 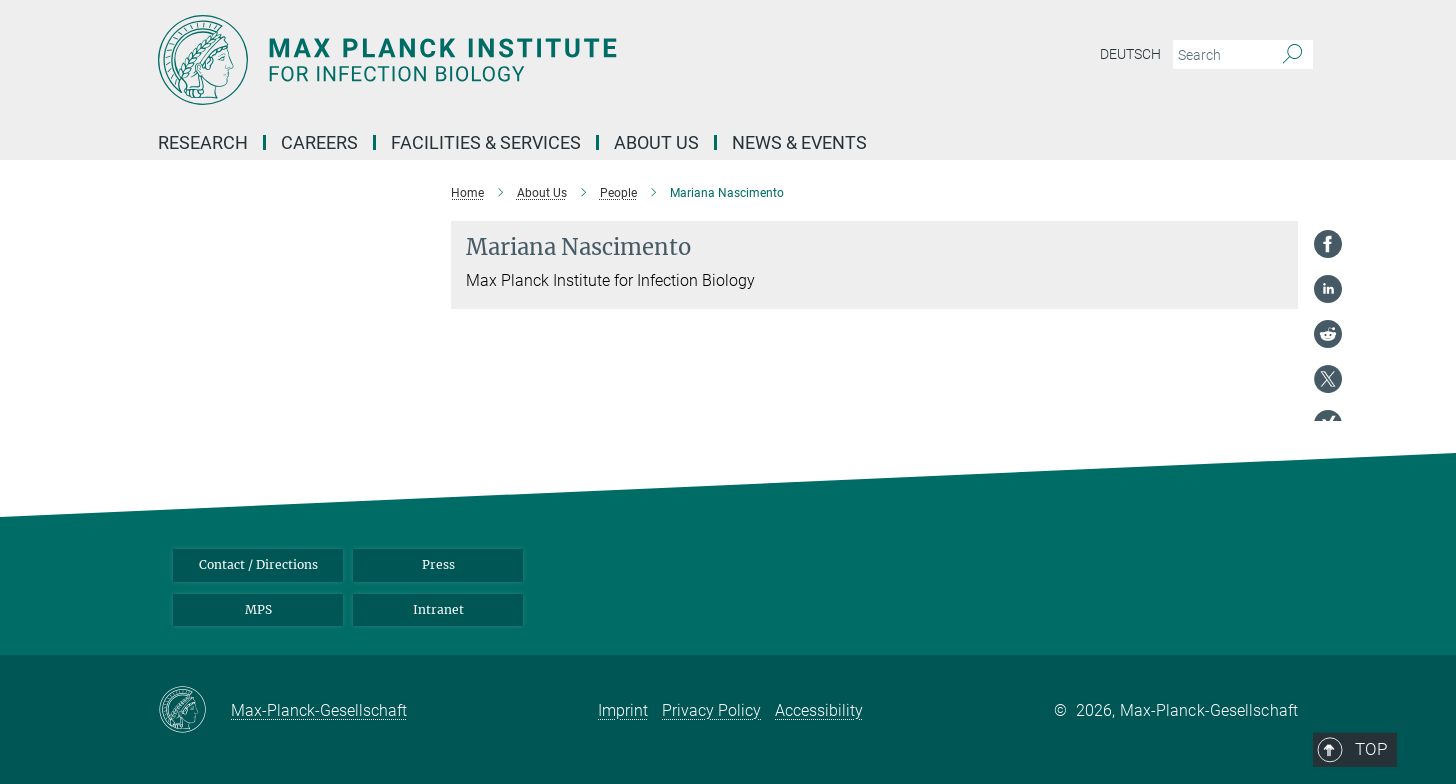 What do you see at coordinates (1270, 477) in the screenshot?
I see `Top` at bounding box center [1270, 477].